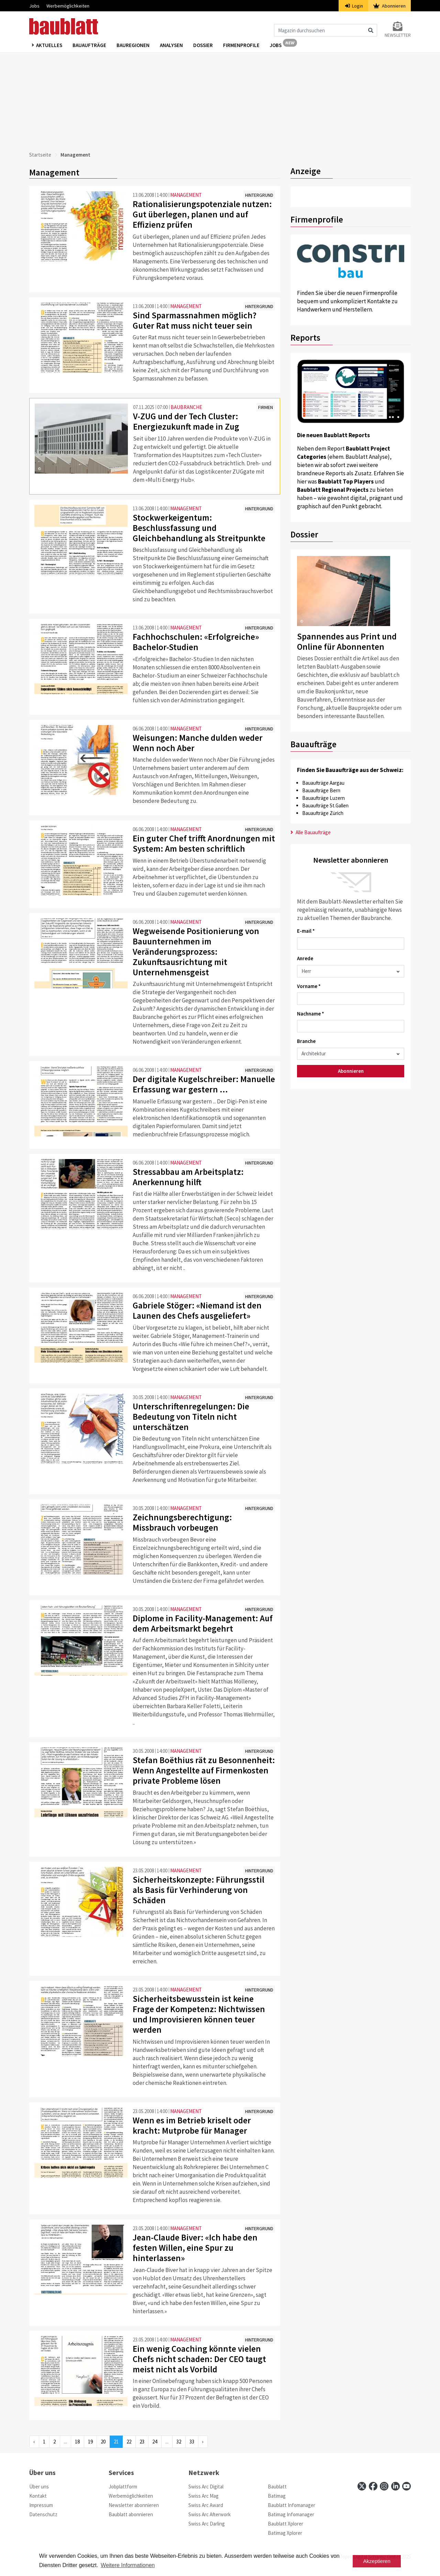 This screenshot has width=440, height=2576. Describe the element at coordinates (323, 783) in the screenshot. I see `Bauaufträge Aargau` at that location.